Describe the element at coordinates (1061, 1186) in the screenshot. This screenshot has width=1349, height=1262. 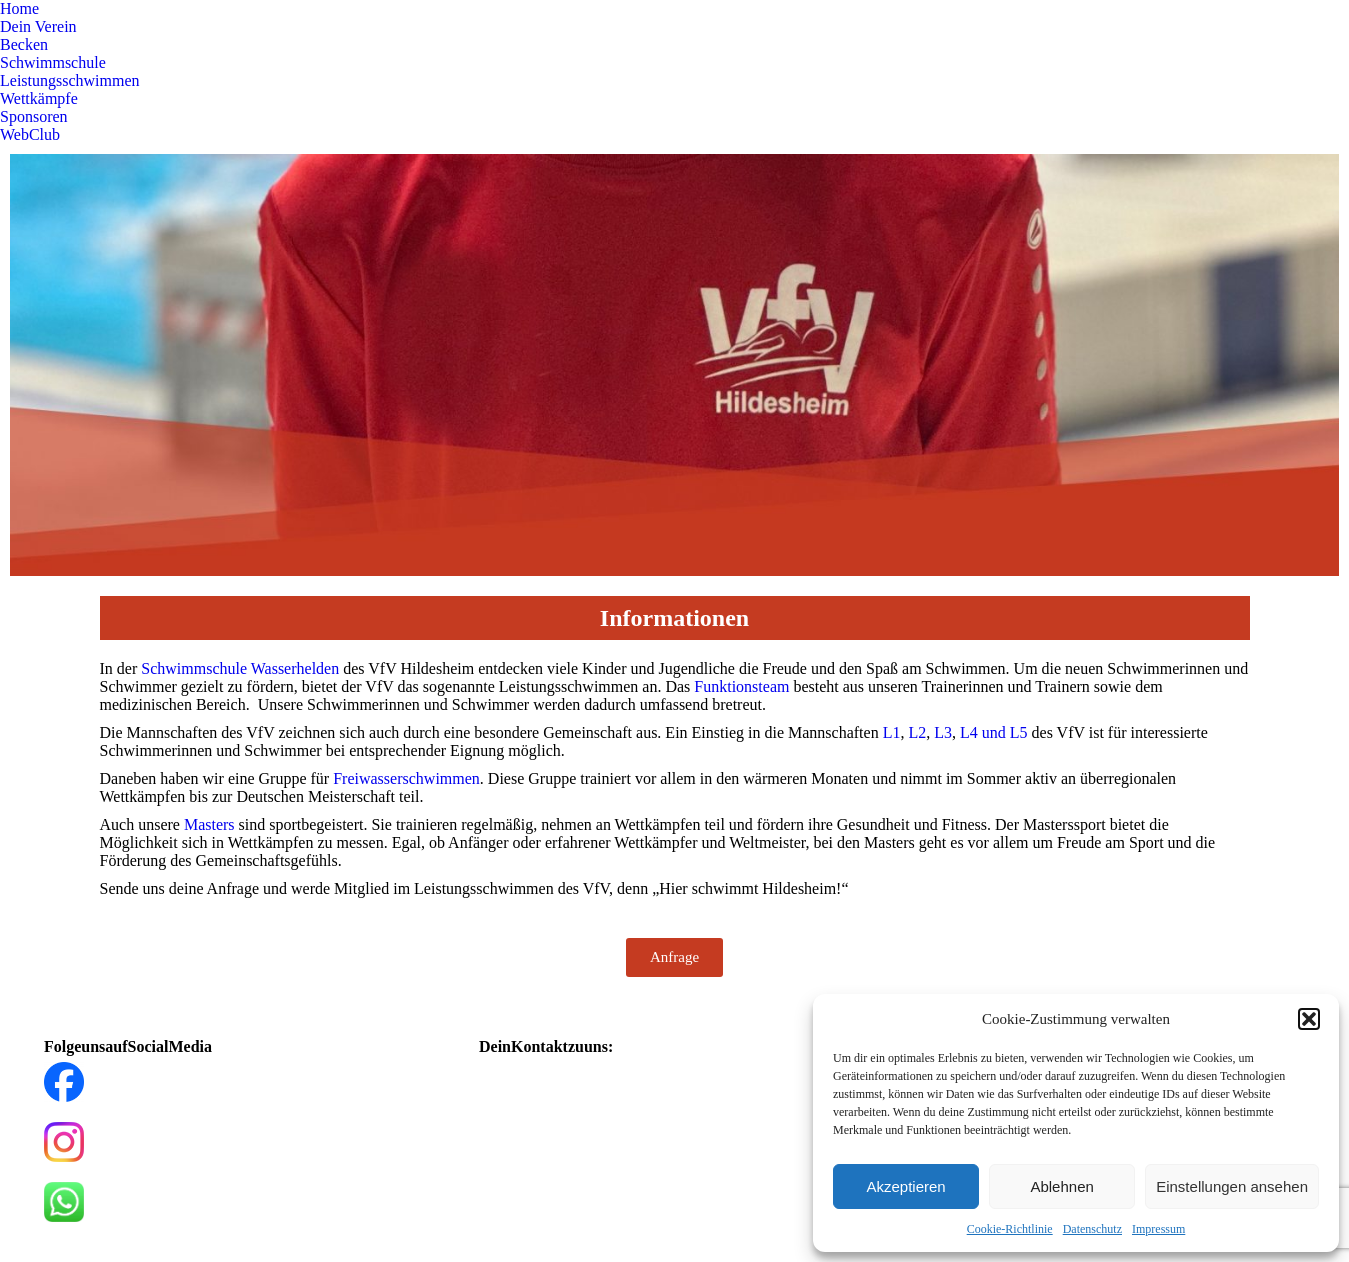
I see `Ablehnen` at that location.